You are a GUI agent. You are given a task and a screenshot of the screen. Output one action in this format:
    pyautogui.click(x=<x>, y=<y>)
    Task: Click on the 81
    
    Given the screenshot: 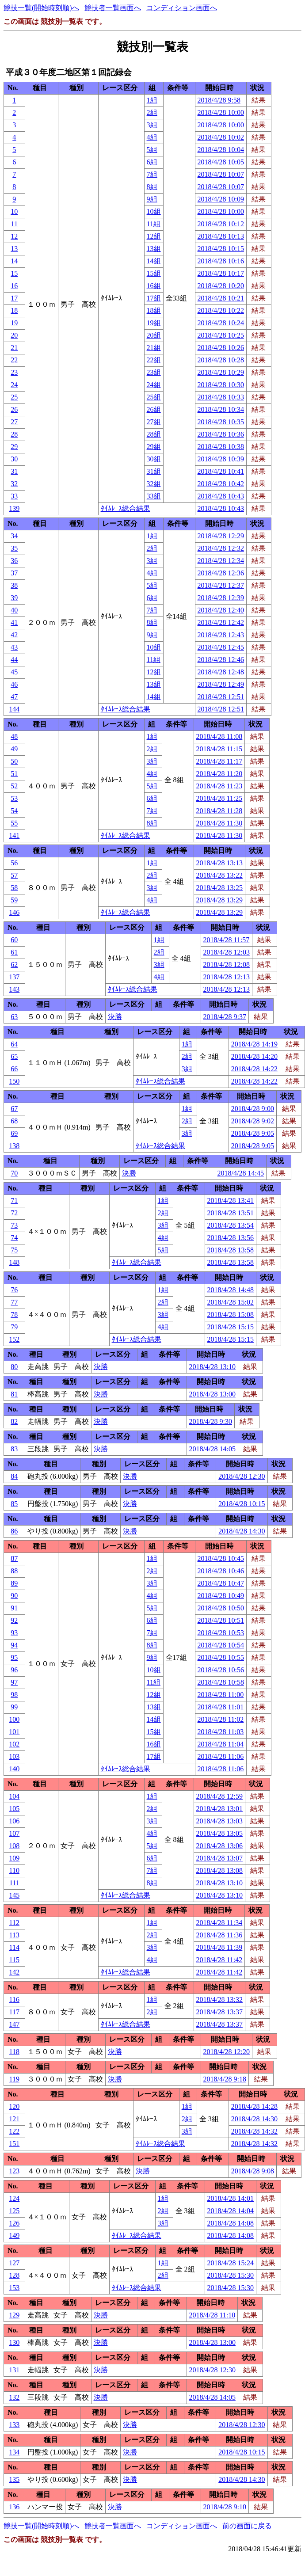 What is the action you would take?
    pyautogui.click(x=14, y=1394)
    